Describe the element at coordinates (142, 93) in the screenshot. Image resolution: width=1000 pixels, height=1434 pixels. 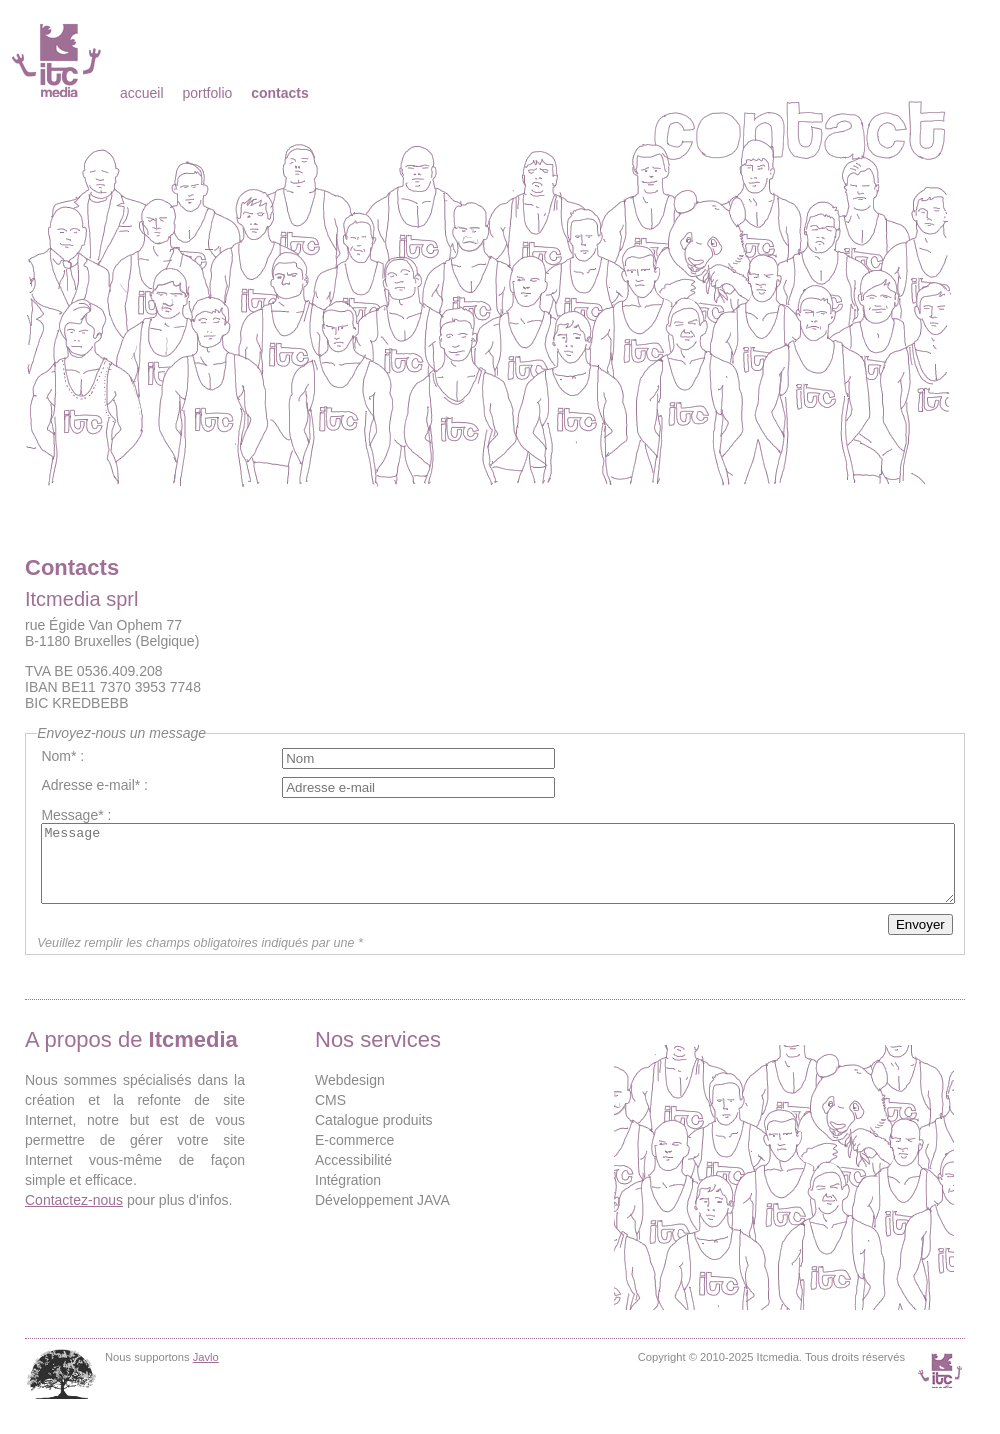
I see `Accueil` at that location.